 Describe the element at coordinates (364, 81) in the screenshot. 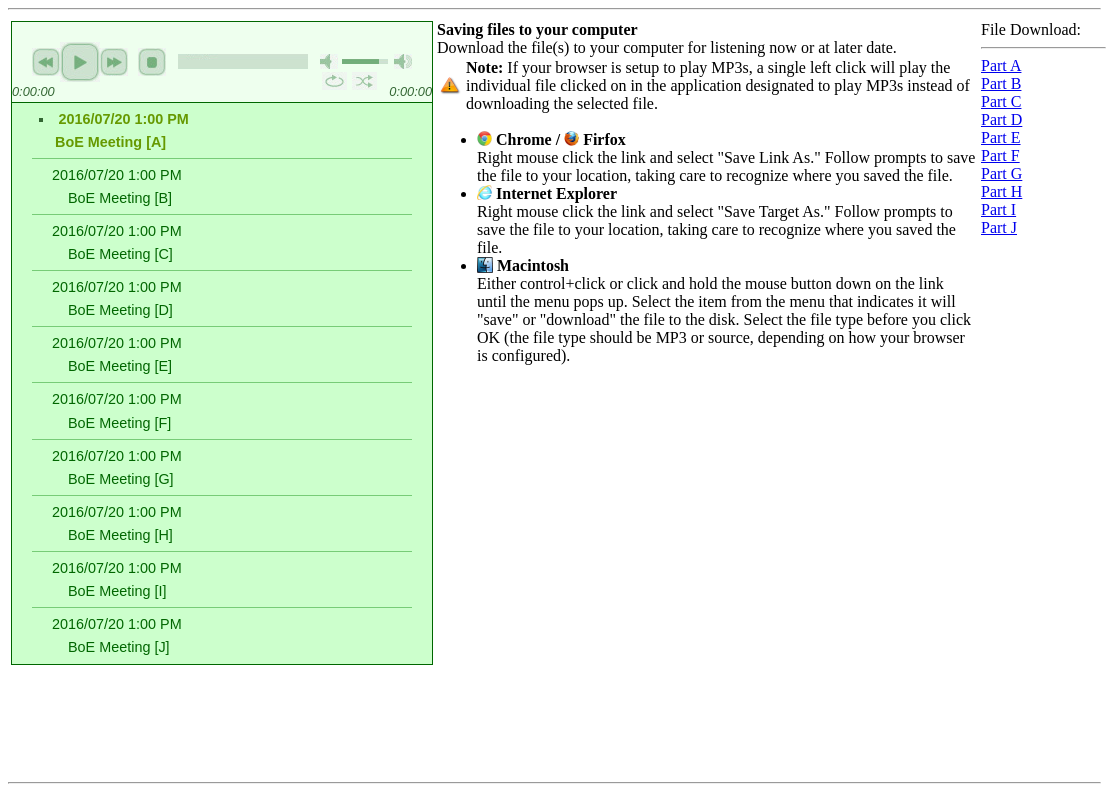

I see `shuffle` at that location.